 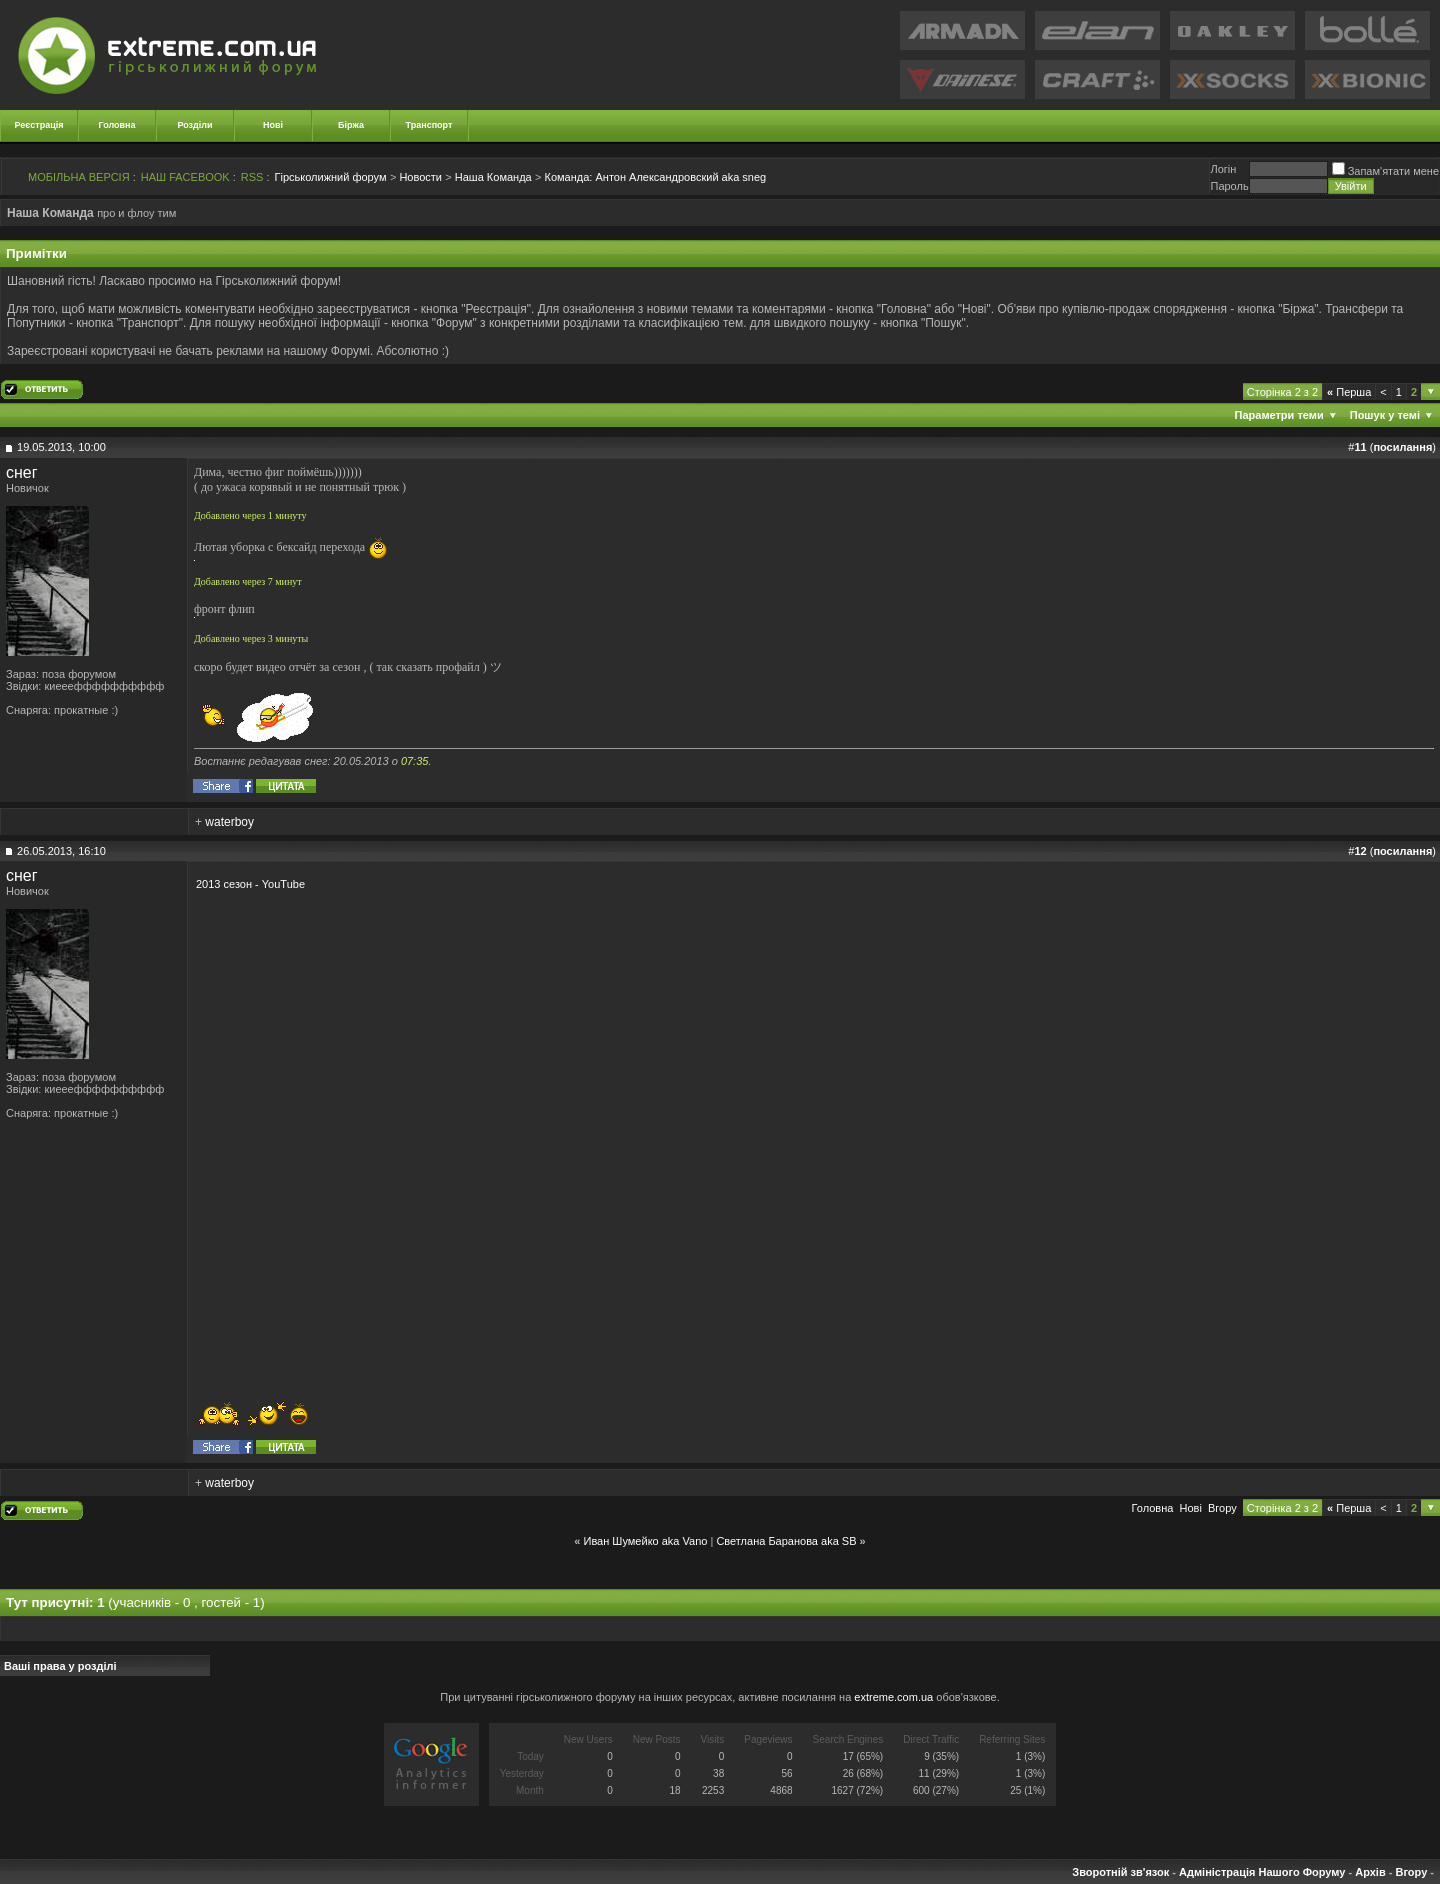 What do you see at coordinates (273, 125) in the screenshot?
I see `Нові` at bounding box center [273, 125].